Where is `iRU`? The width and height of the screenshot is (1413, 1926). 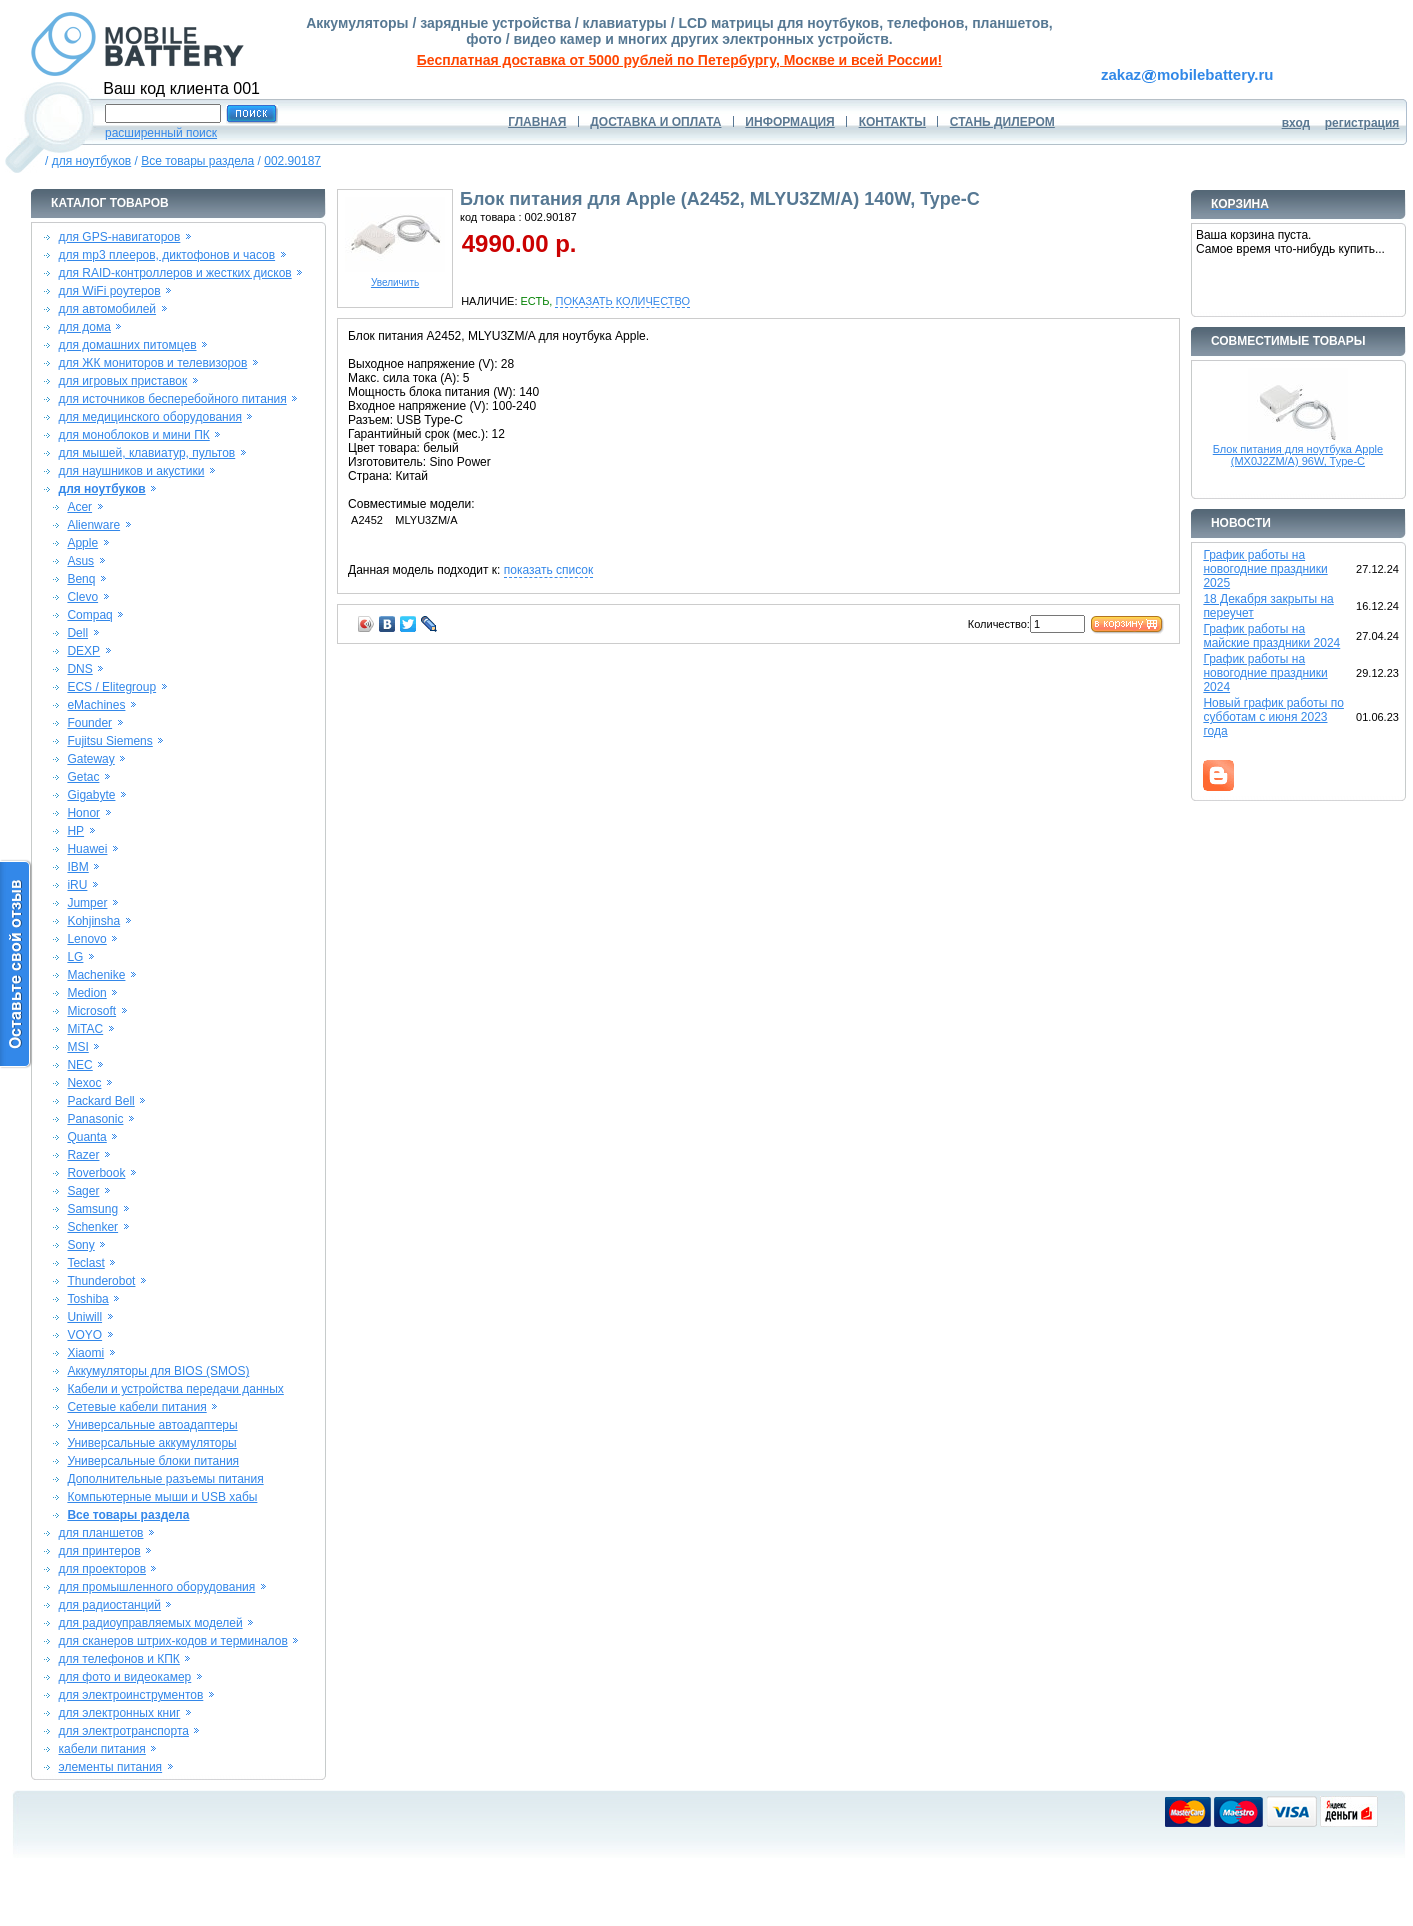 iRU is located at coordinates (77, 885).